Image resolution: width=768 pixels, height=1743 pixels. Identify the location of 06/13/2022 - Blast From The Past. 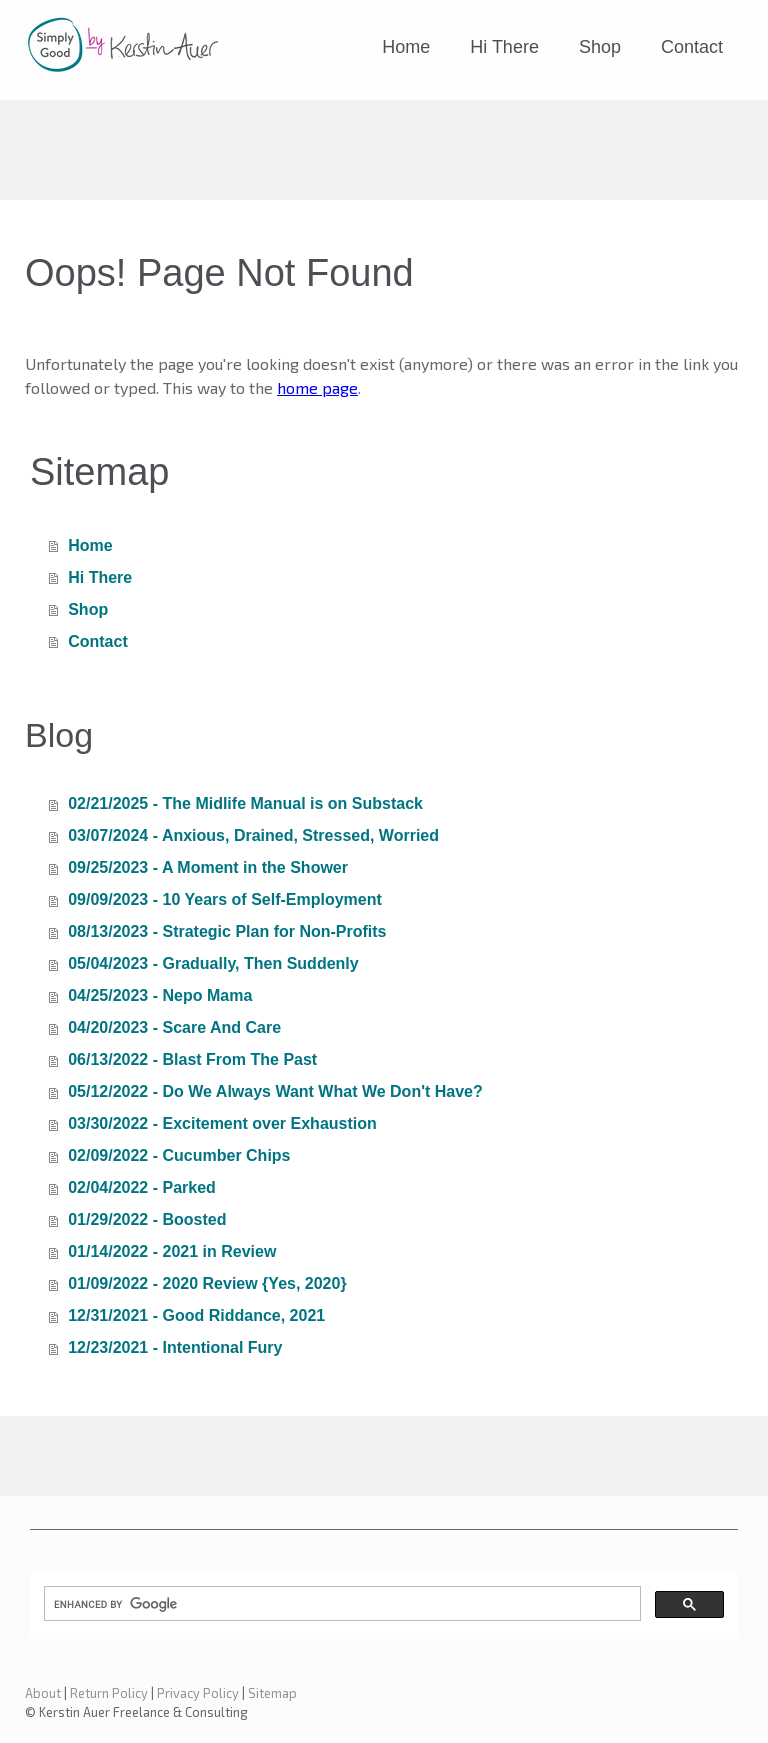
(192, 1059).